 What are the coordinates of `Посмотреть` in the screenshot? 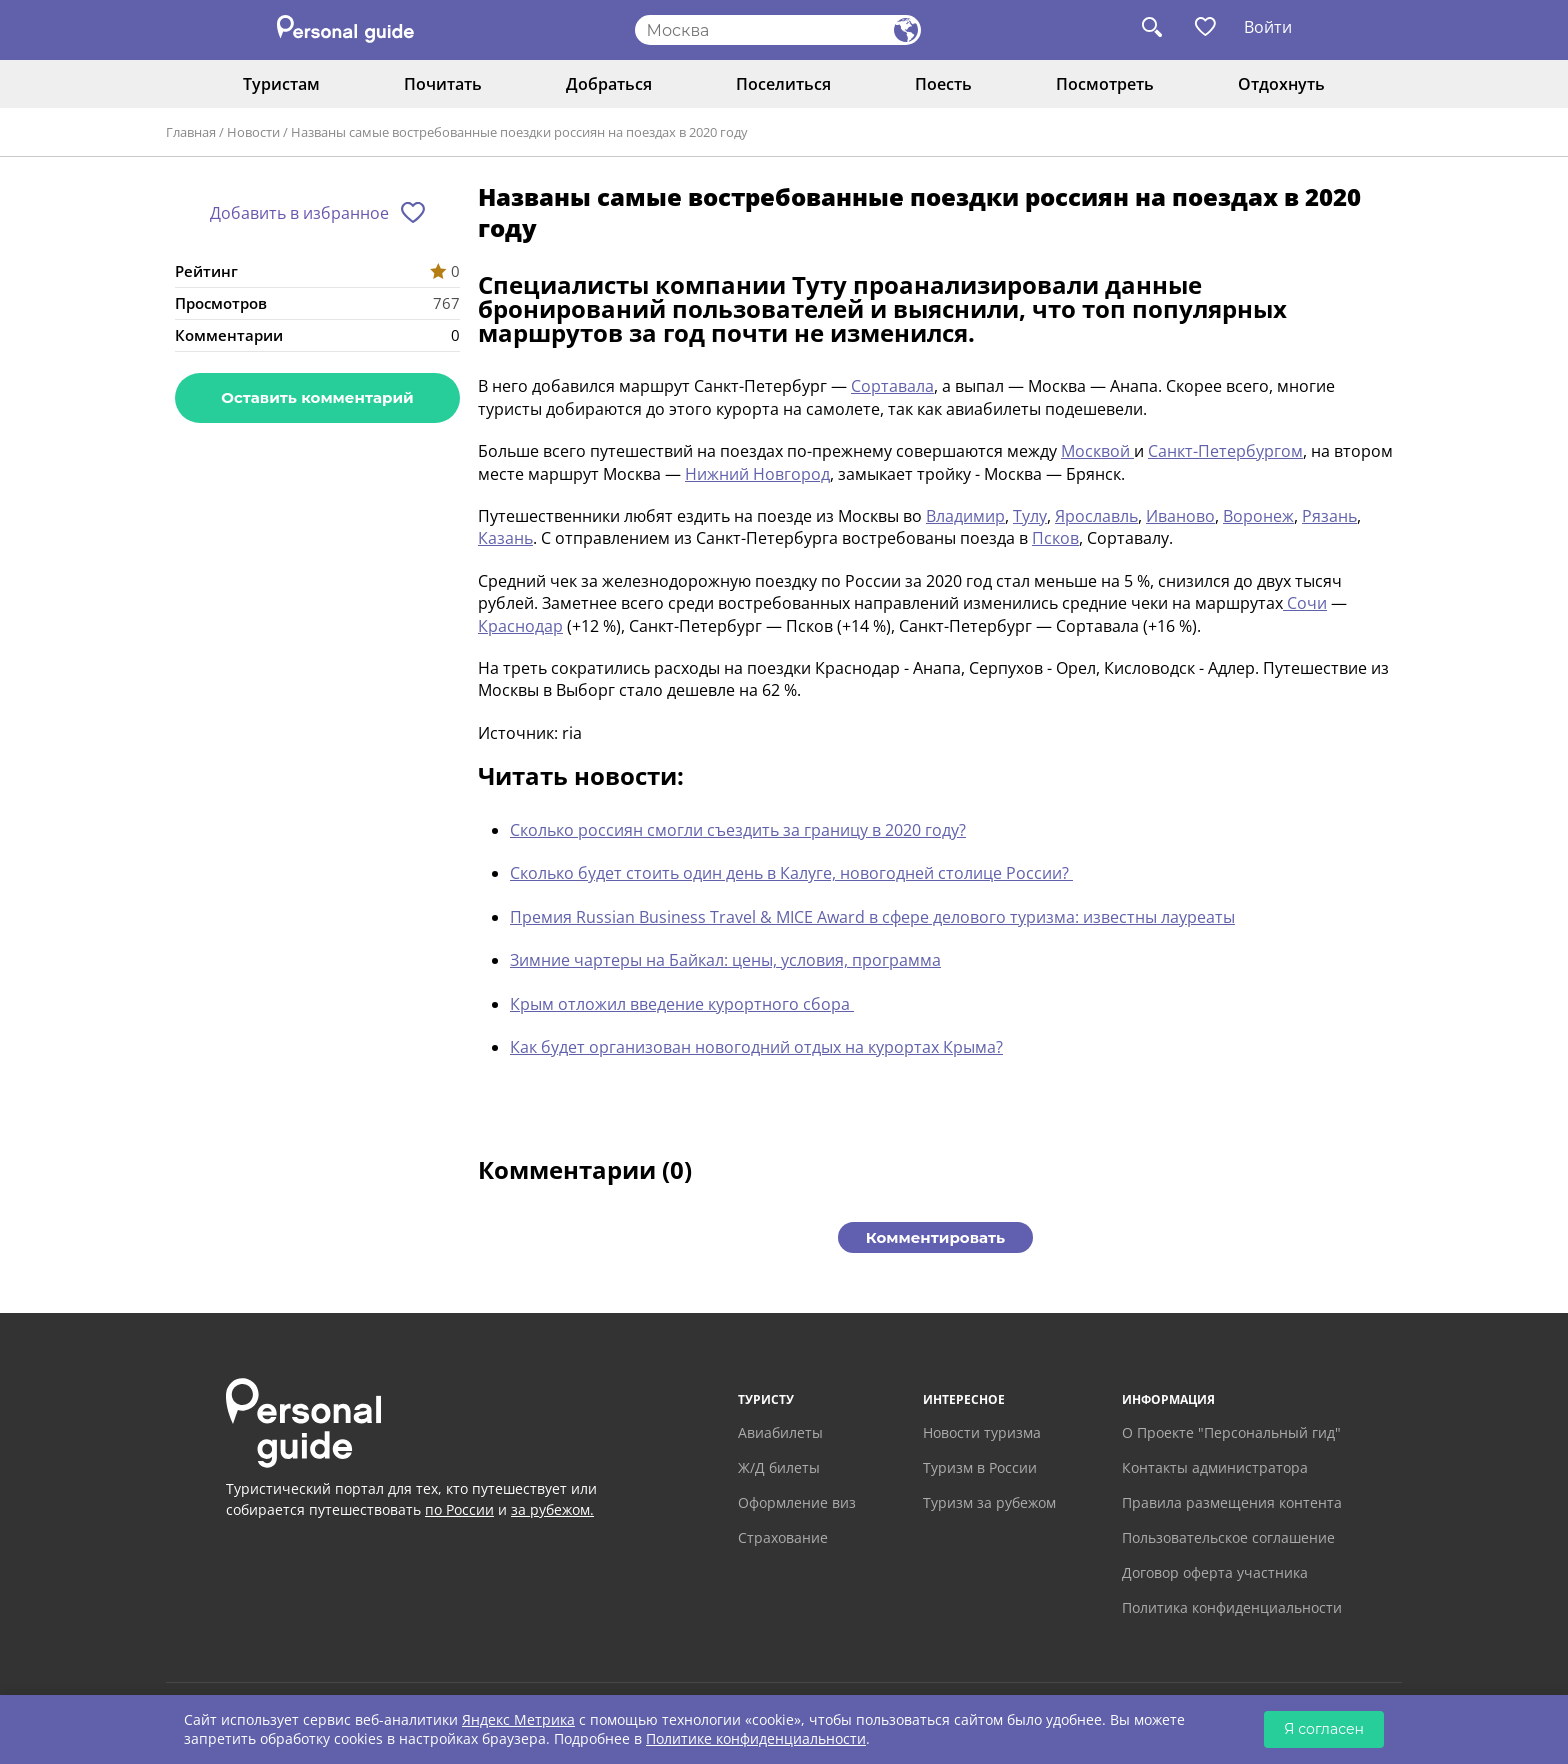 It's located at (1105, 84).